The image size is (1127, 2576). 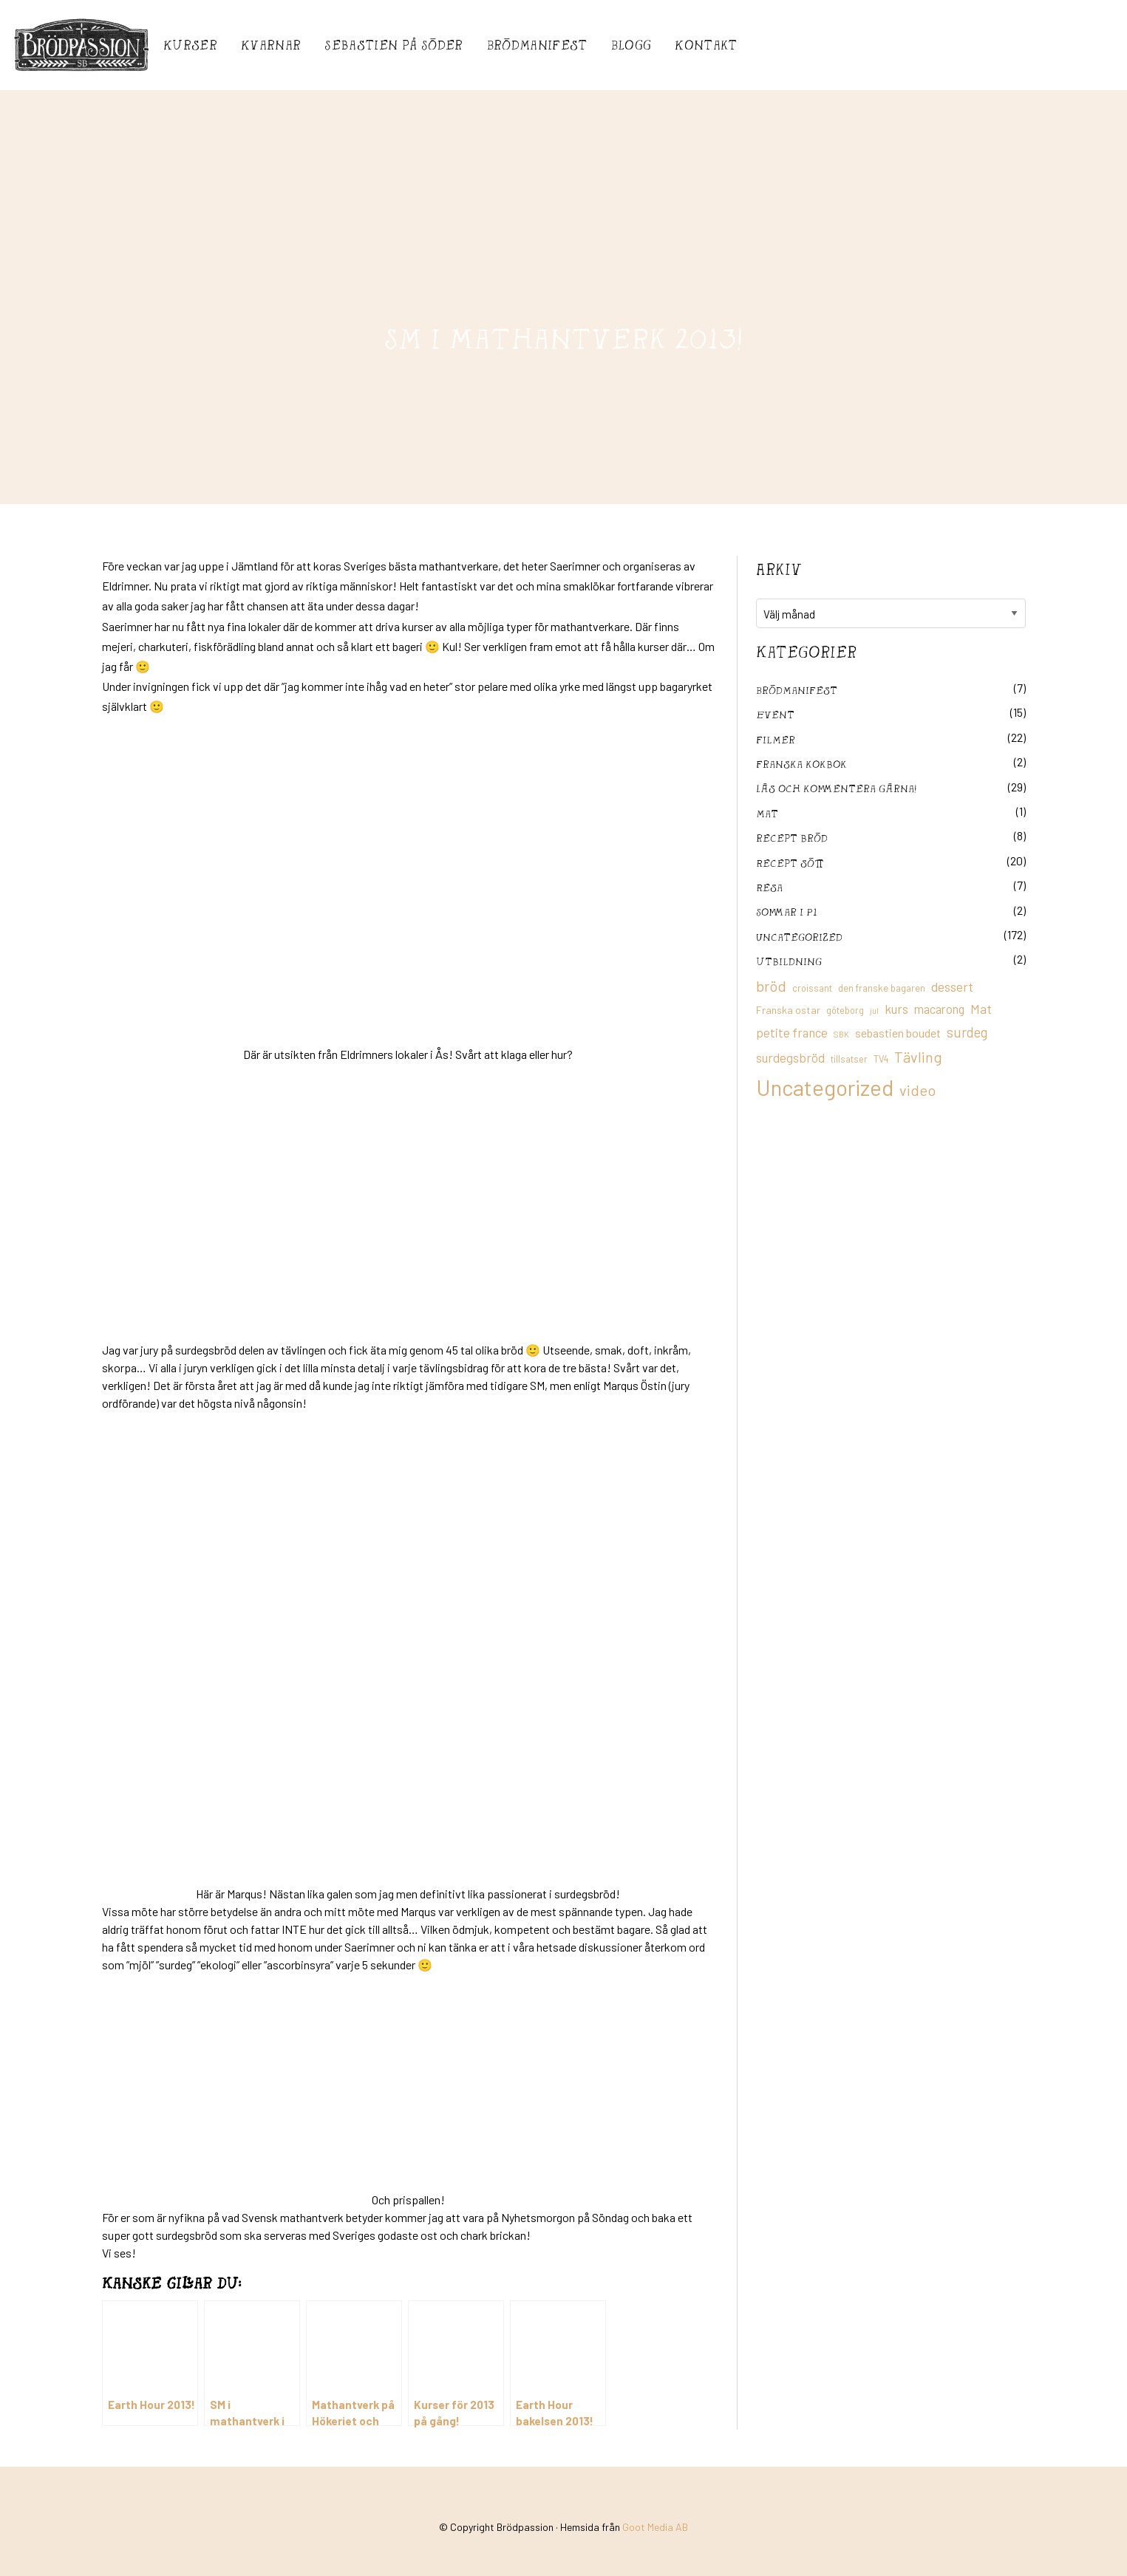 What do you see at coordinates (655, 2527) in the screenshot?
I see `Goot Media AB` at bounding box center [655, 2527].